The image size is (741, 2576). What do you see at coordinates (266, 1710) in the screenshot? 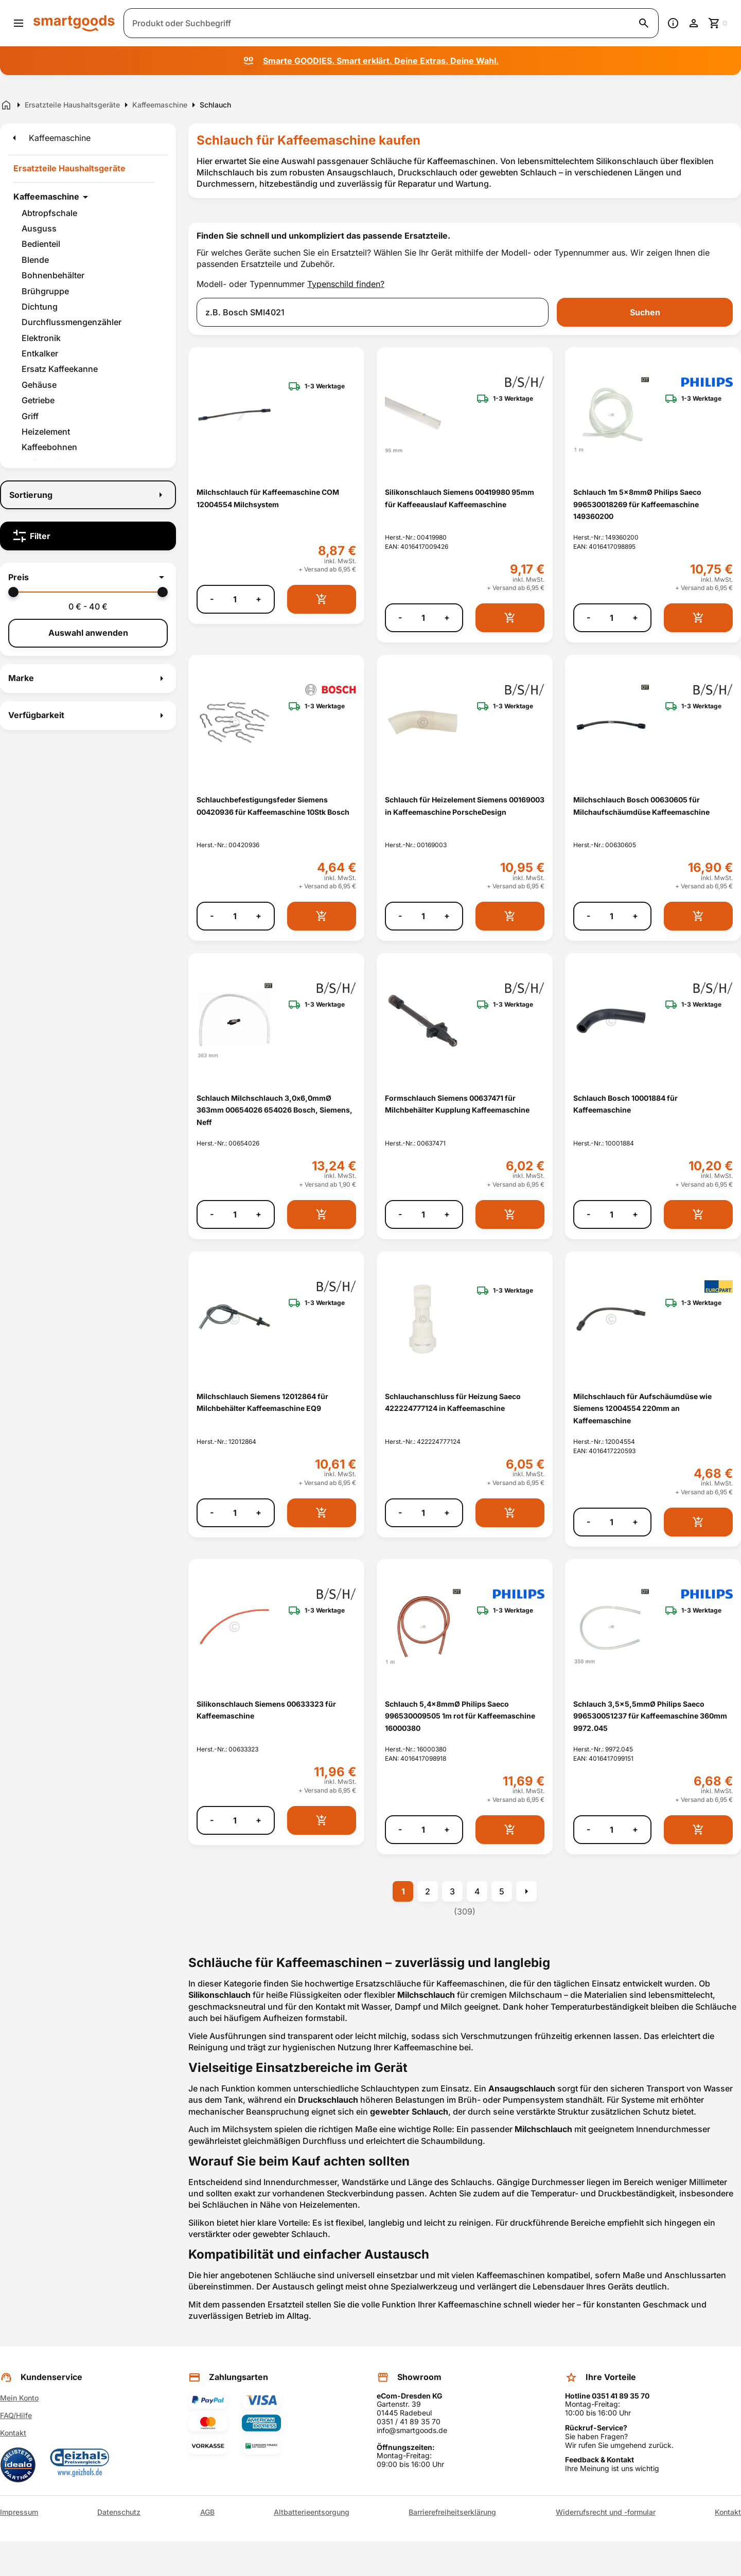
I see `Silikonschlauch Siemens 00633323 für Kaffeemaschine [Silikonschlauch Siemens 00633323 für Kaffeemaschine anzeigen]` at bounding box center [266, 1710].